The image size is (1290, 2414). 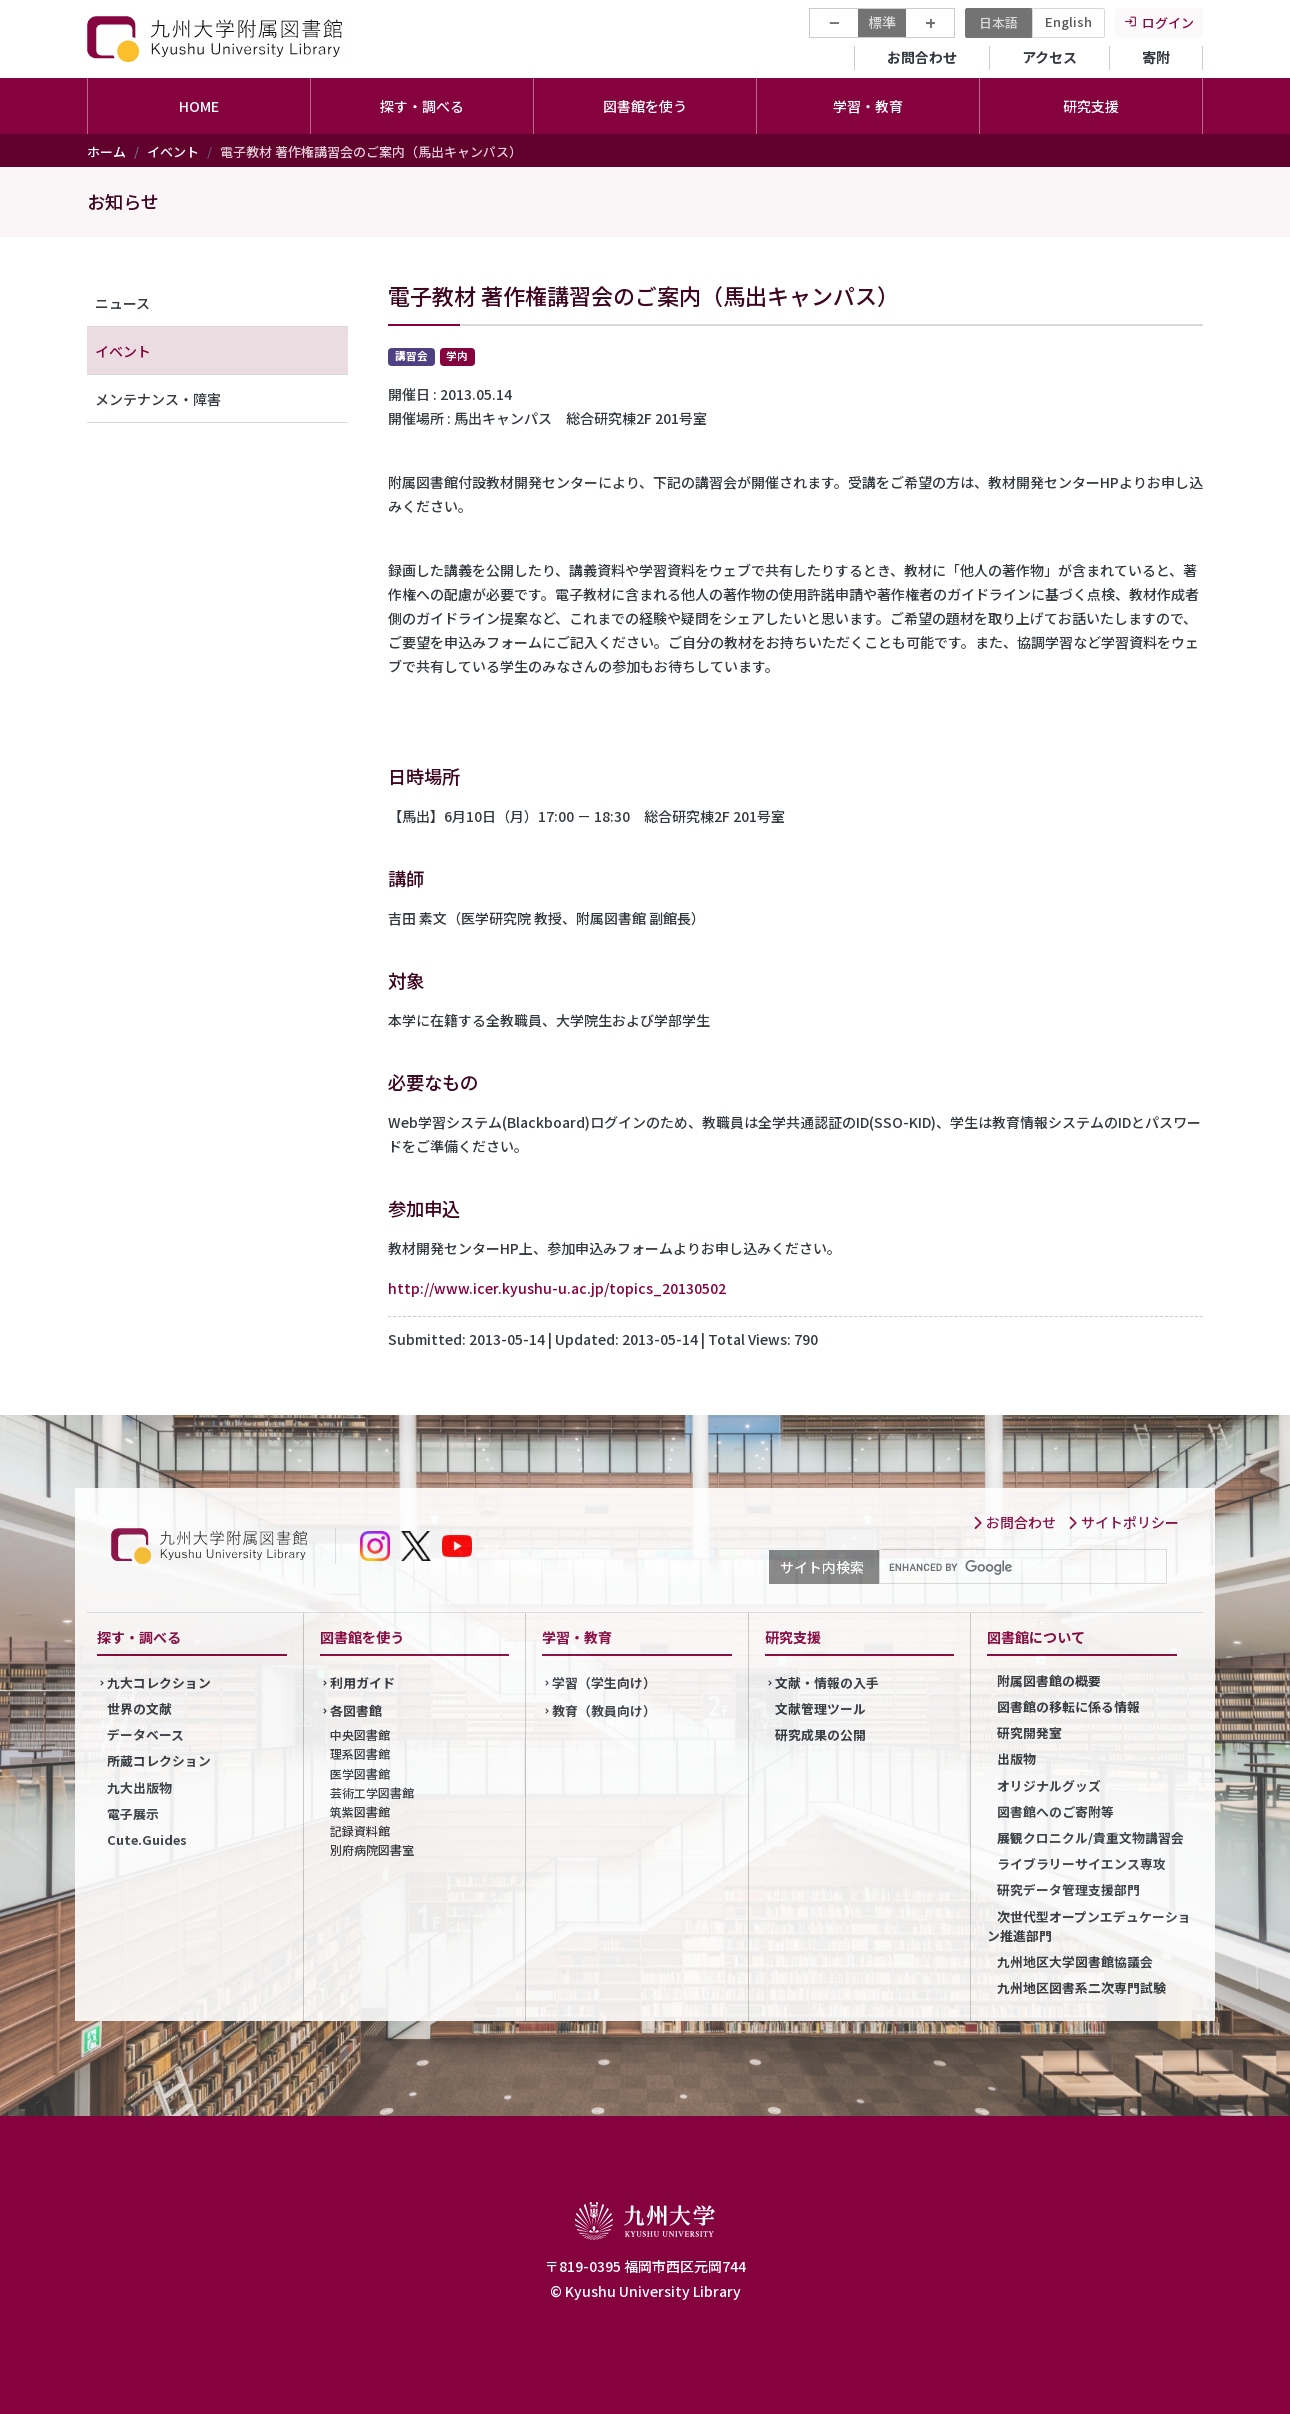 I want to click on 電子展示, so click(x=133, y=1813).